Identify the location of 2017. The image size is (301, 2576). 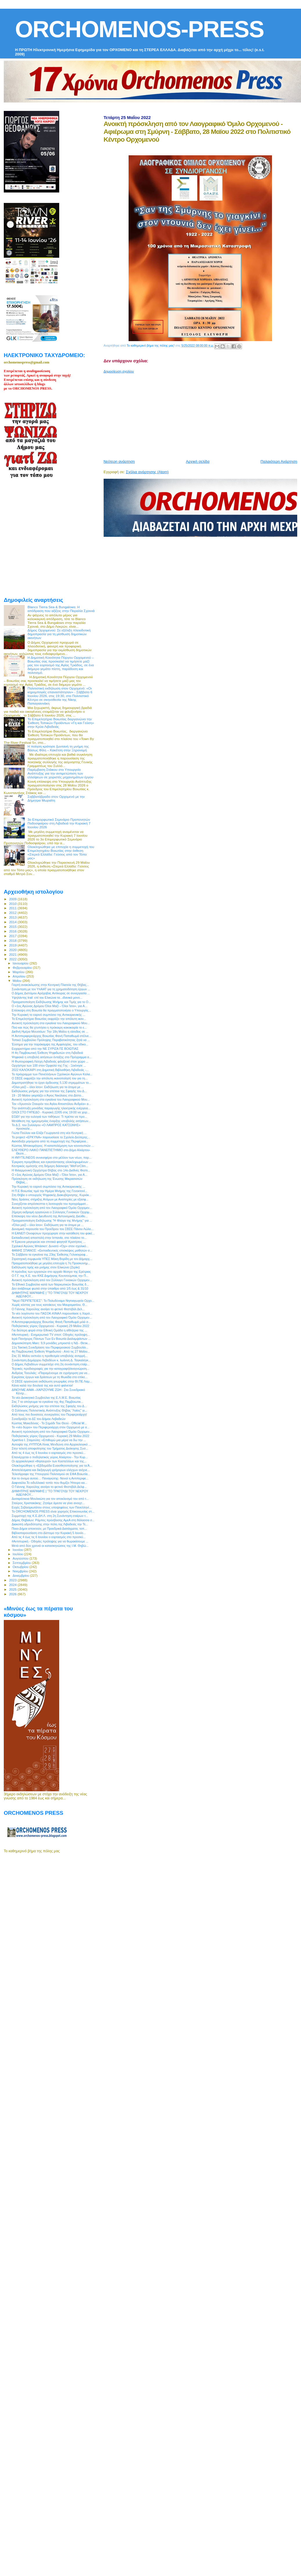
(13, 936).